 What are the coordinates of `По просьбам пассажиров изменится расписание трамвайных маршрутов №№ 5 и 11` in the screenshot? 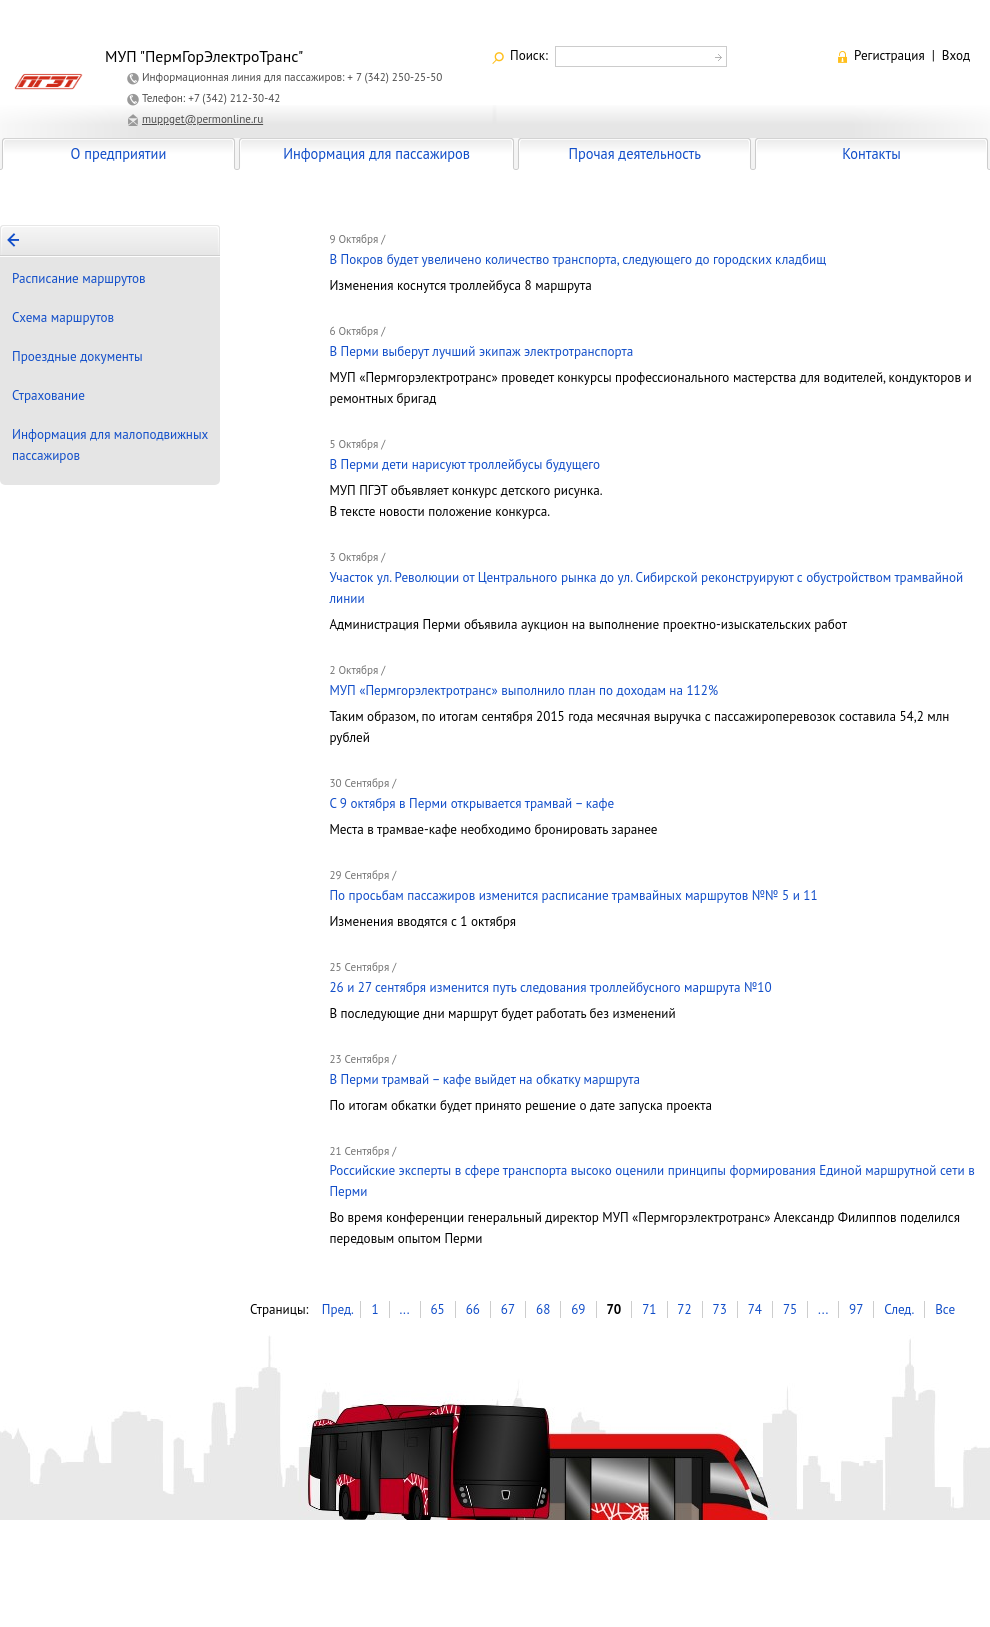 It's located at (573, 895).